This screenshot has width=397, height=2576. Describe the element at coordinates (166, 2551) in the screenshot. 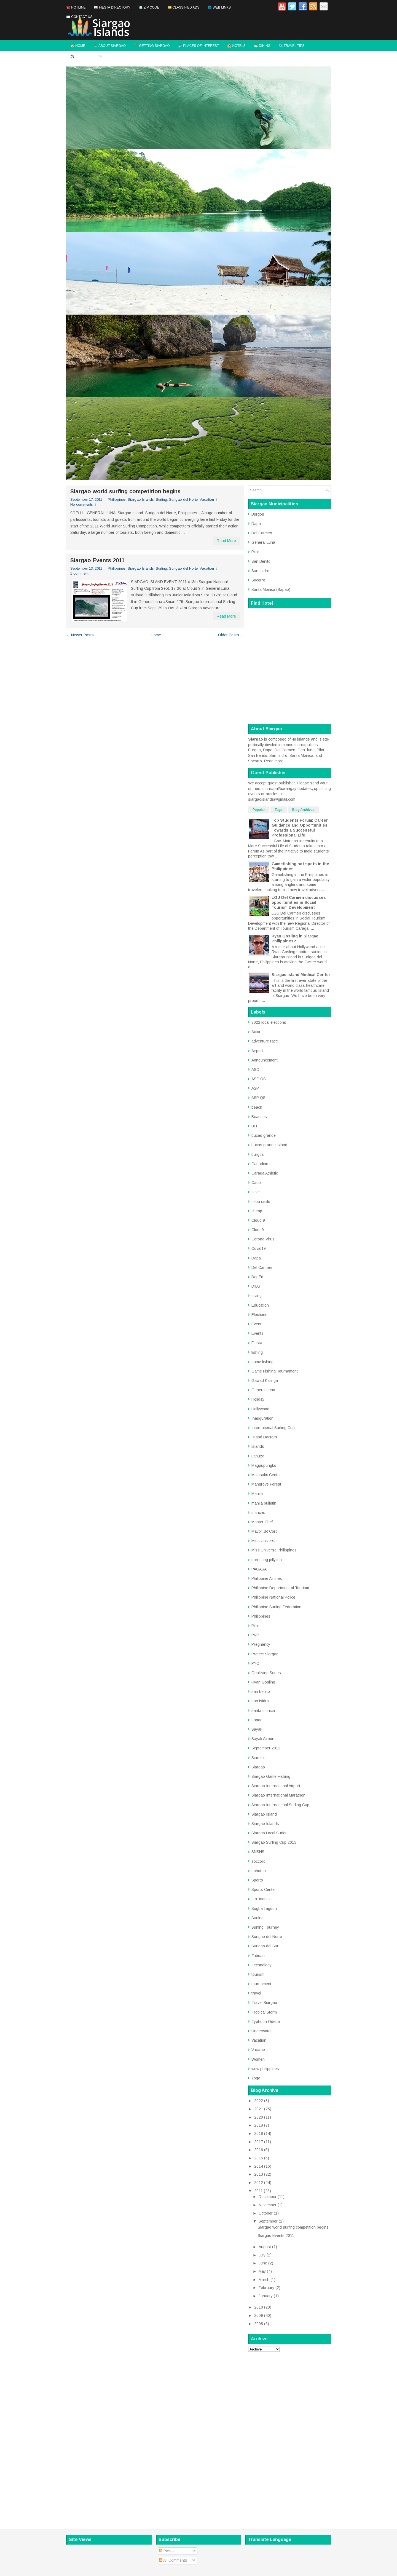

I see `Posts` at that location.